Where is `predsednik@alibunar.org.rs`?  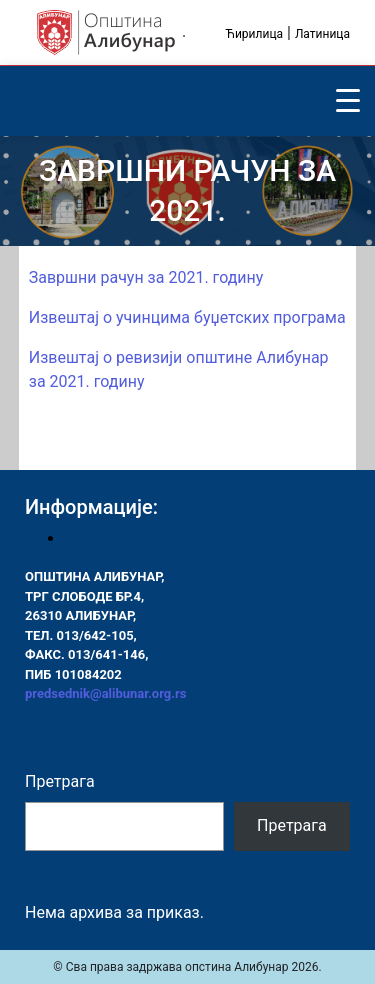
predsednik@alibunar.org.rs is located at coordinates (105, 693).